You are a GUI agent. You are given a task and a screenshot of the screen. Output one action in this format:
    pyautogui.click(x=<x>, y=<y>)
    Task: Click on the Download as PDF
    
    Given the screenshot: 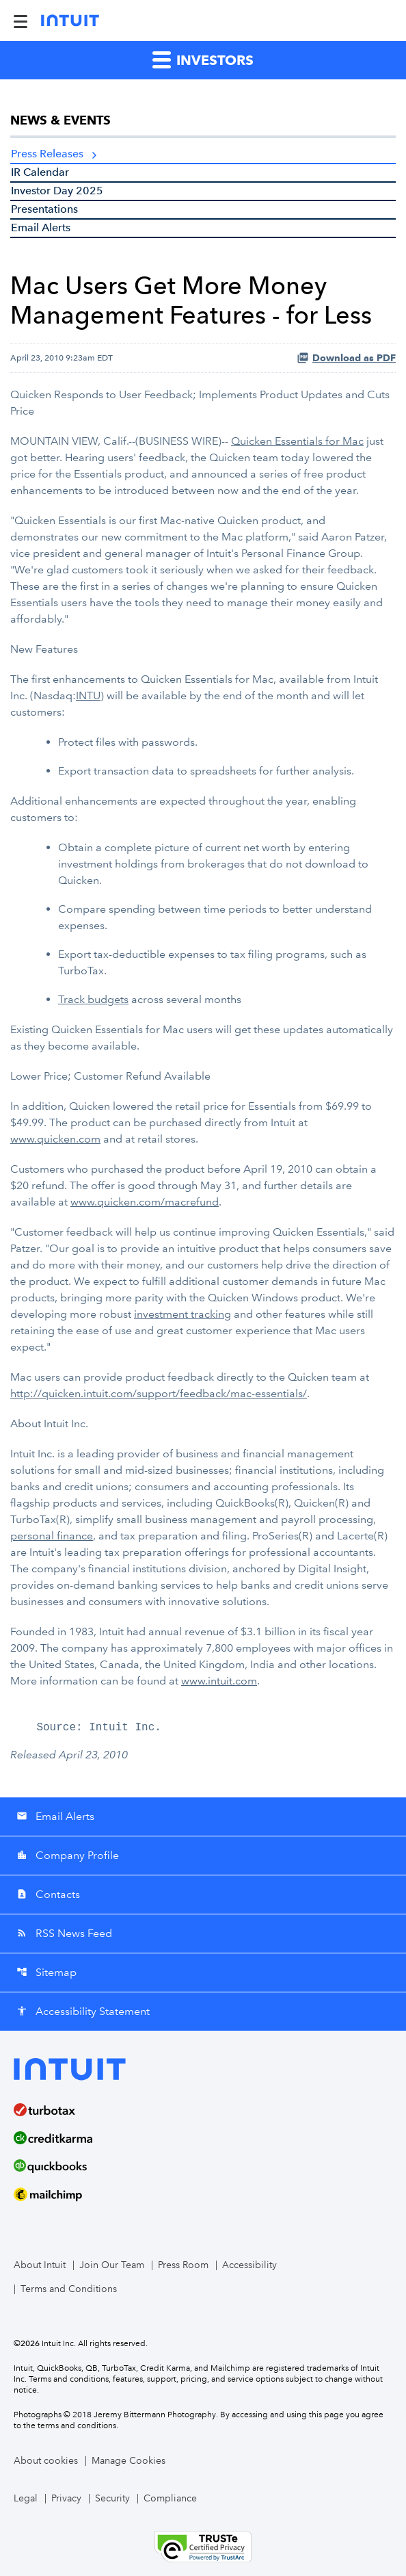 What is the action you would take?
    pyautogui.click(x=346, y=358)
    